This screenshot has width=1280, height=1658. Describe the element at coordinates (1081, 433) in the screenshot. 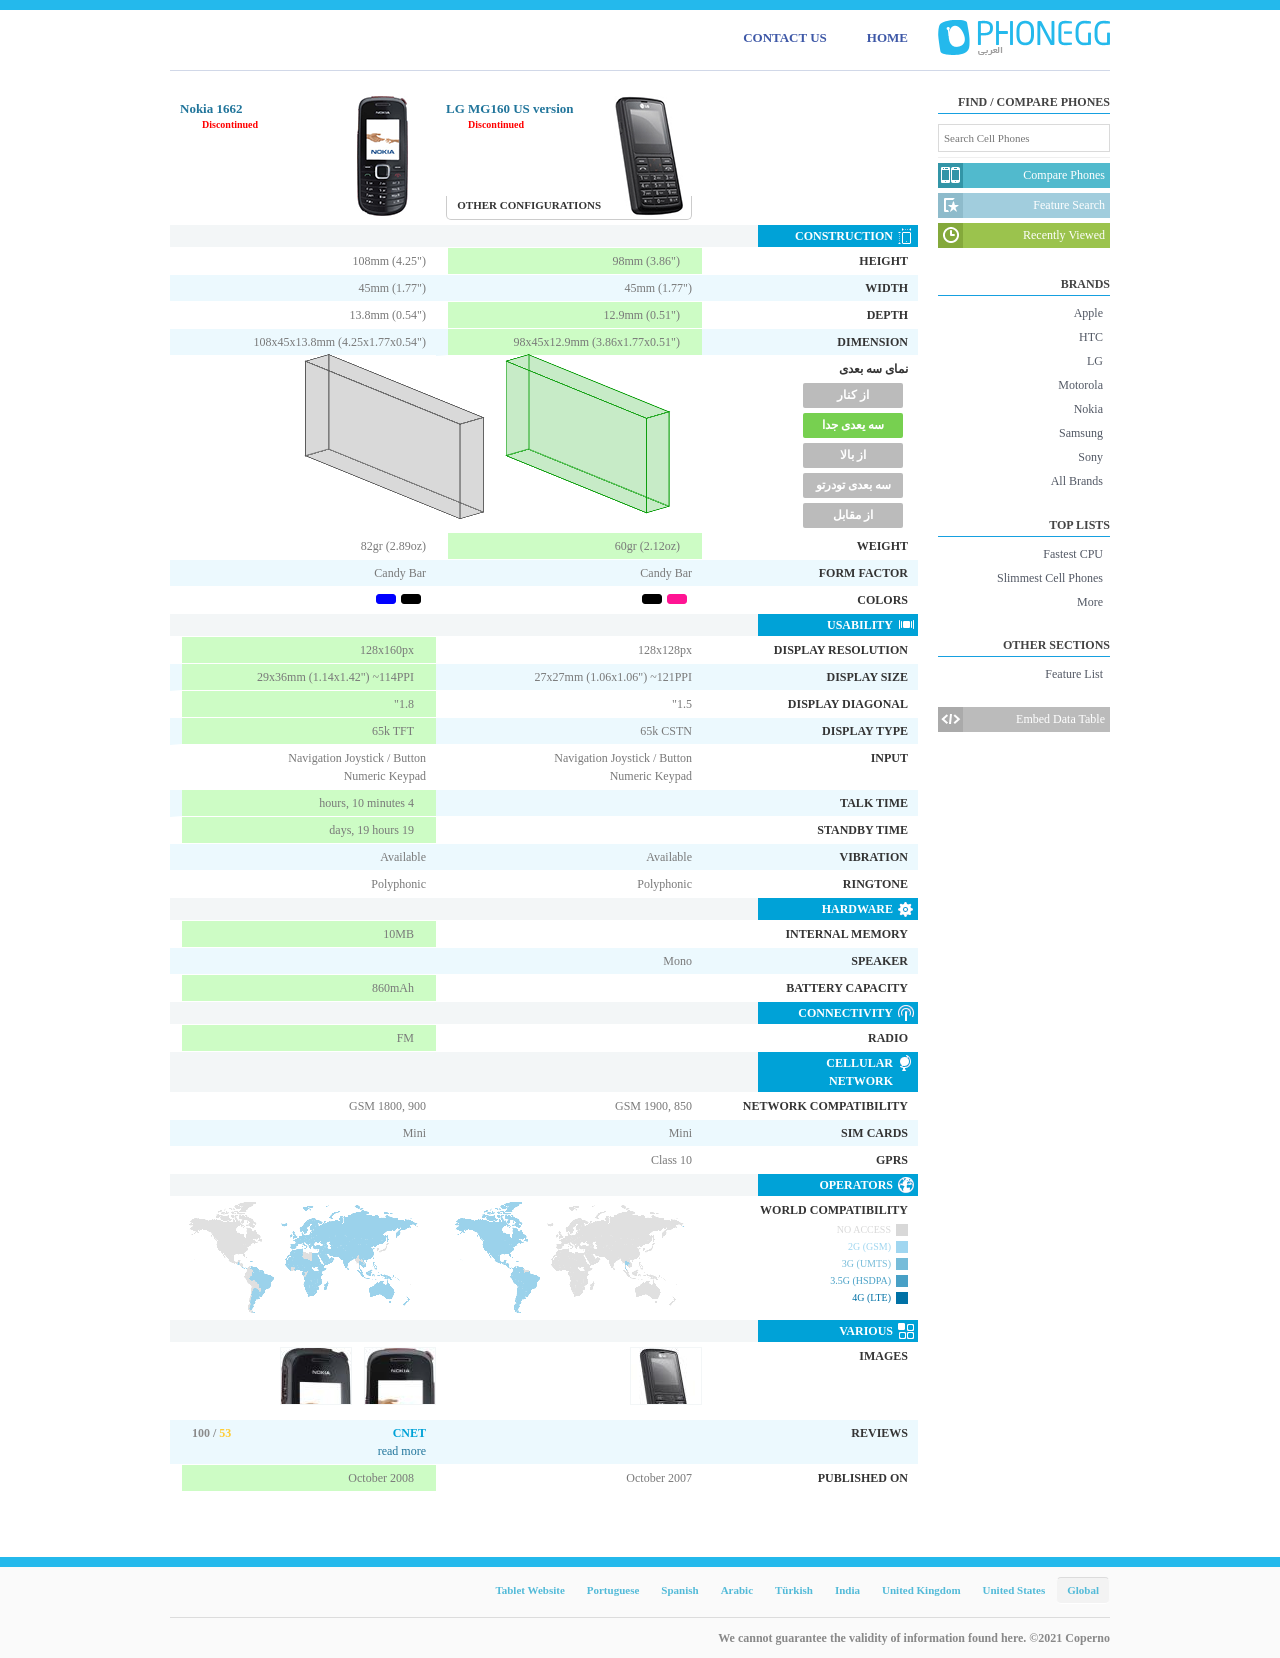

I see `Samsung` at that location.